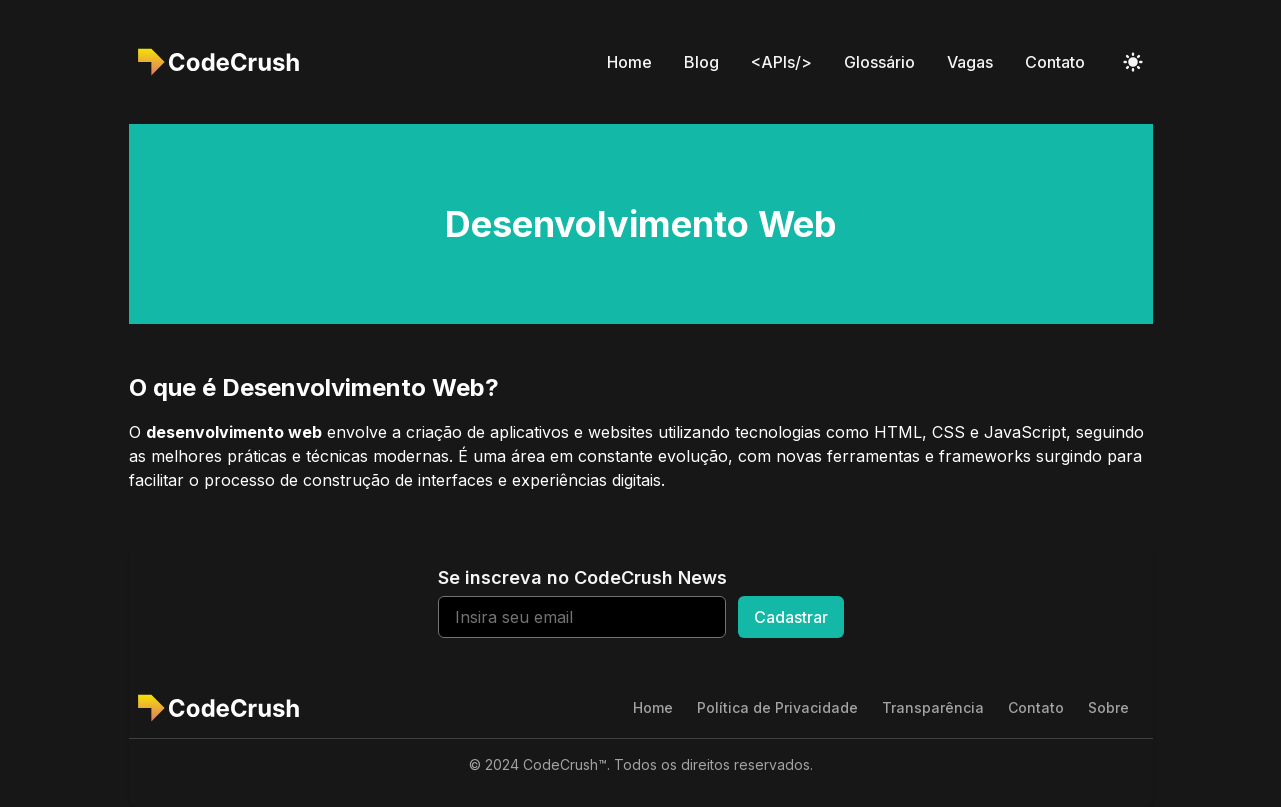 The height and width of the screenshot is (807, 1281). Describe the element at coordinates (565, 764) in the screenshot. I see `CodeCrush™` at that location.